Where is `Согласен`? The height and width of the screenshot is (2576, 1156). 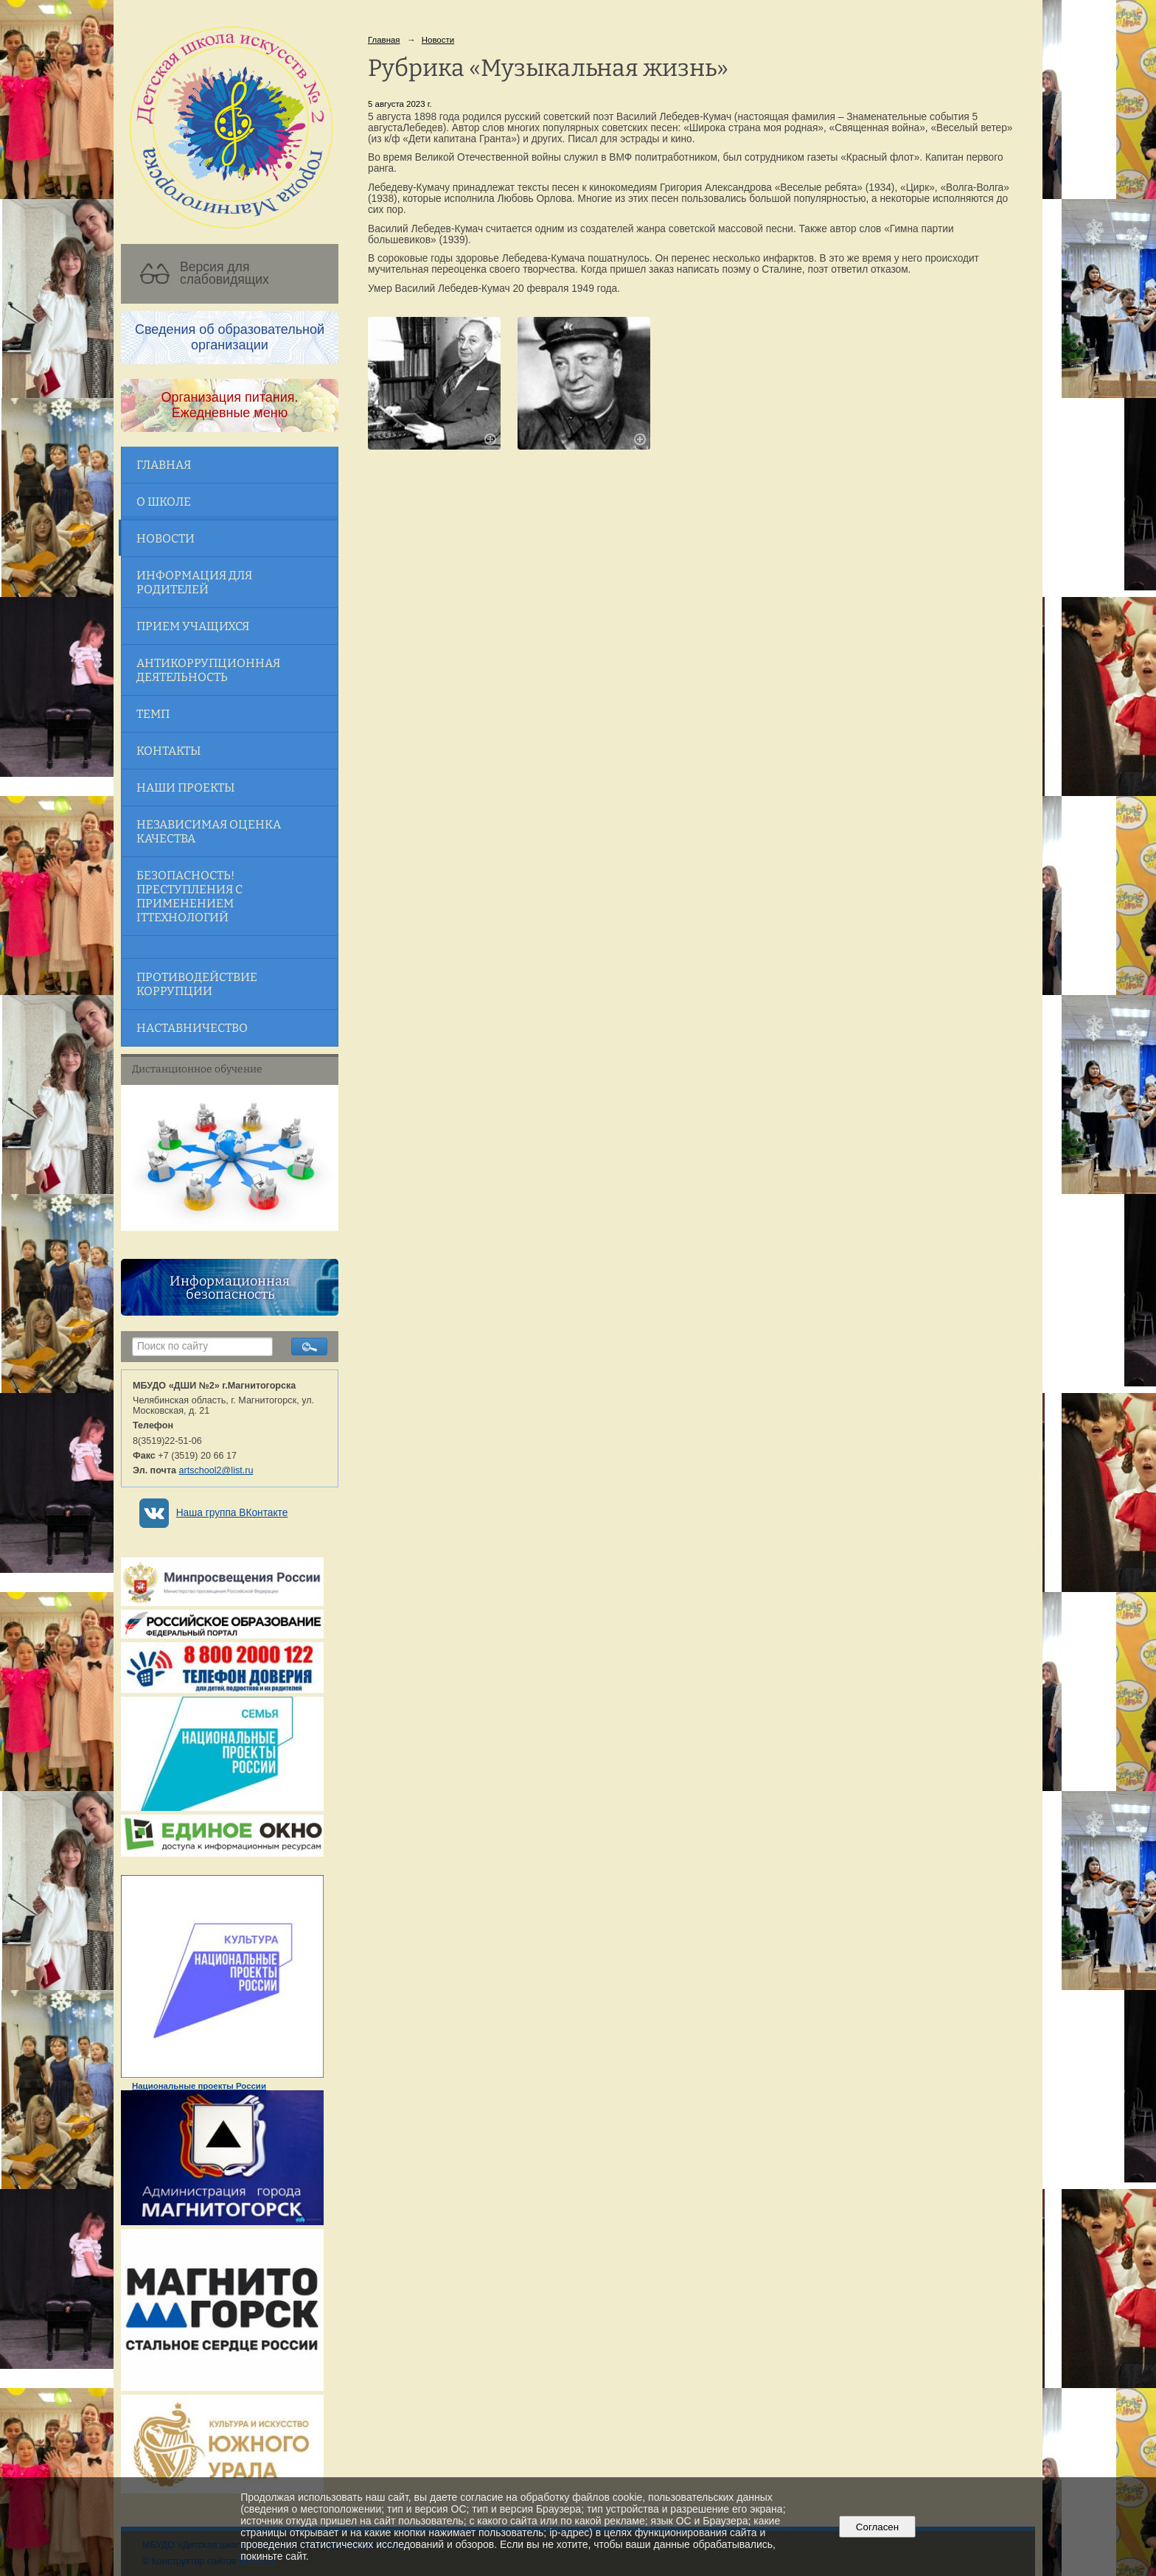 Согласен is located at coordinates (877, 2527).